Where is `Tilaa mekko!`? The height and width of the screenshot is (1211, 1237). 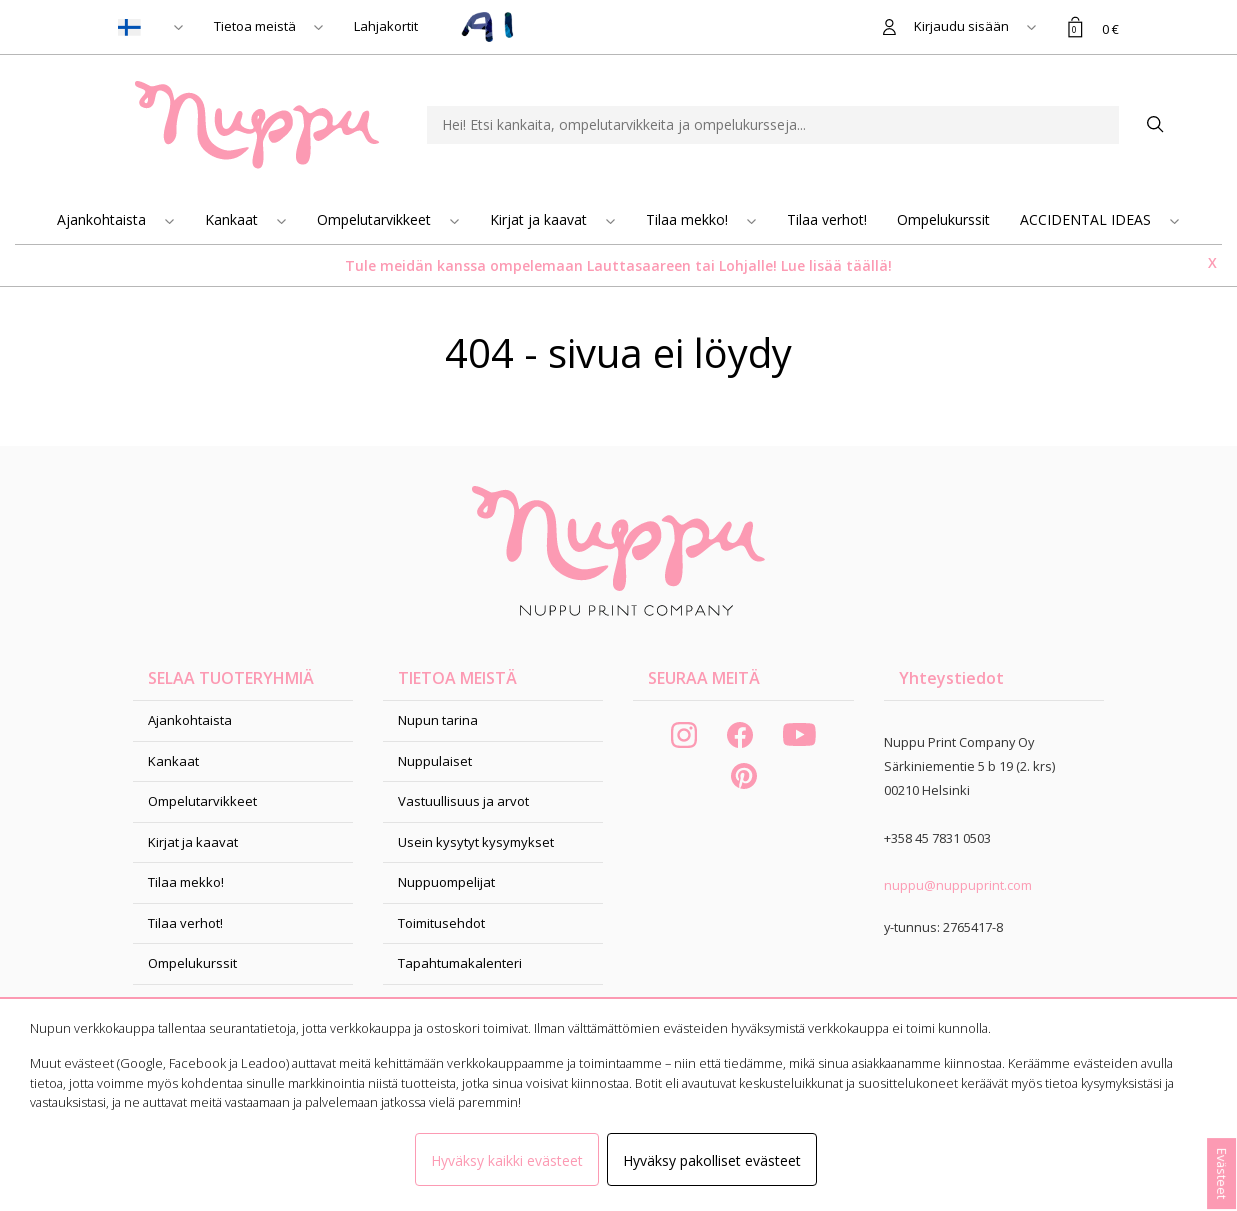
Tilaa mekko! is located at coordinates (689, 219).